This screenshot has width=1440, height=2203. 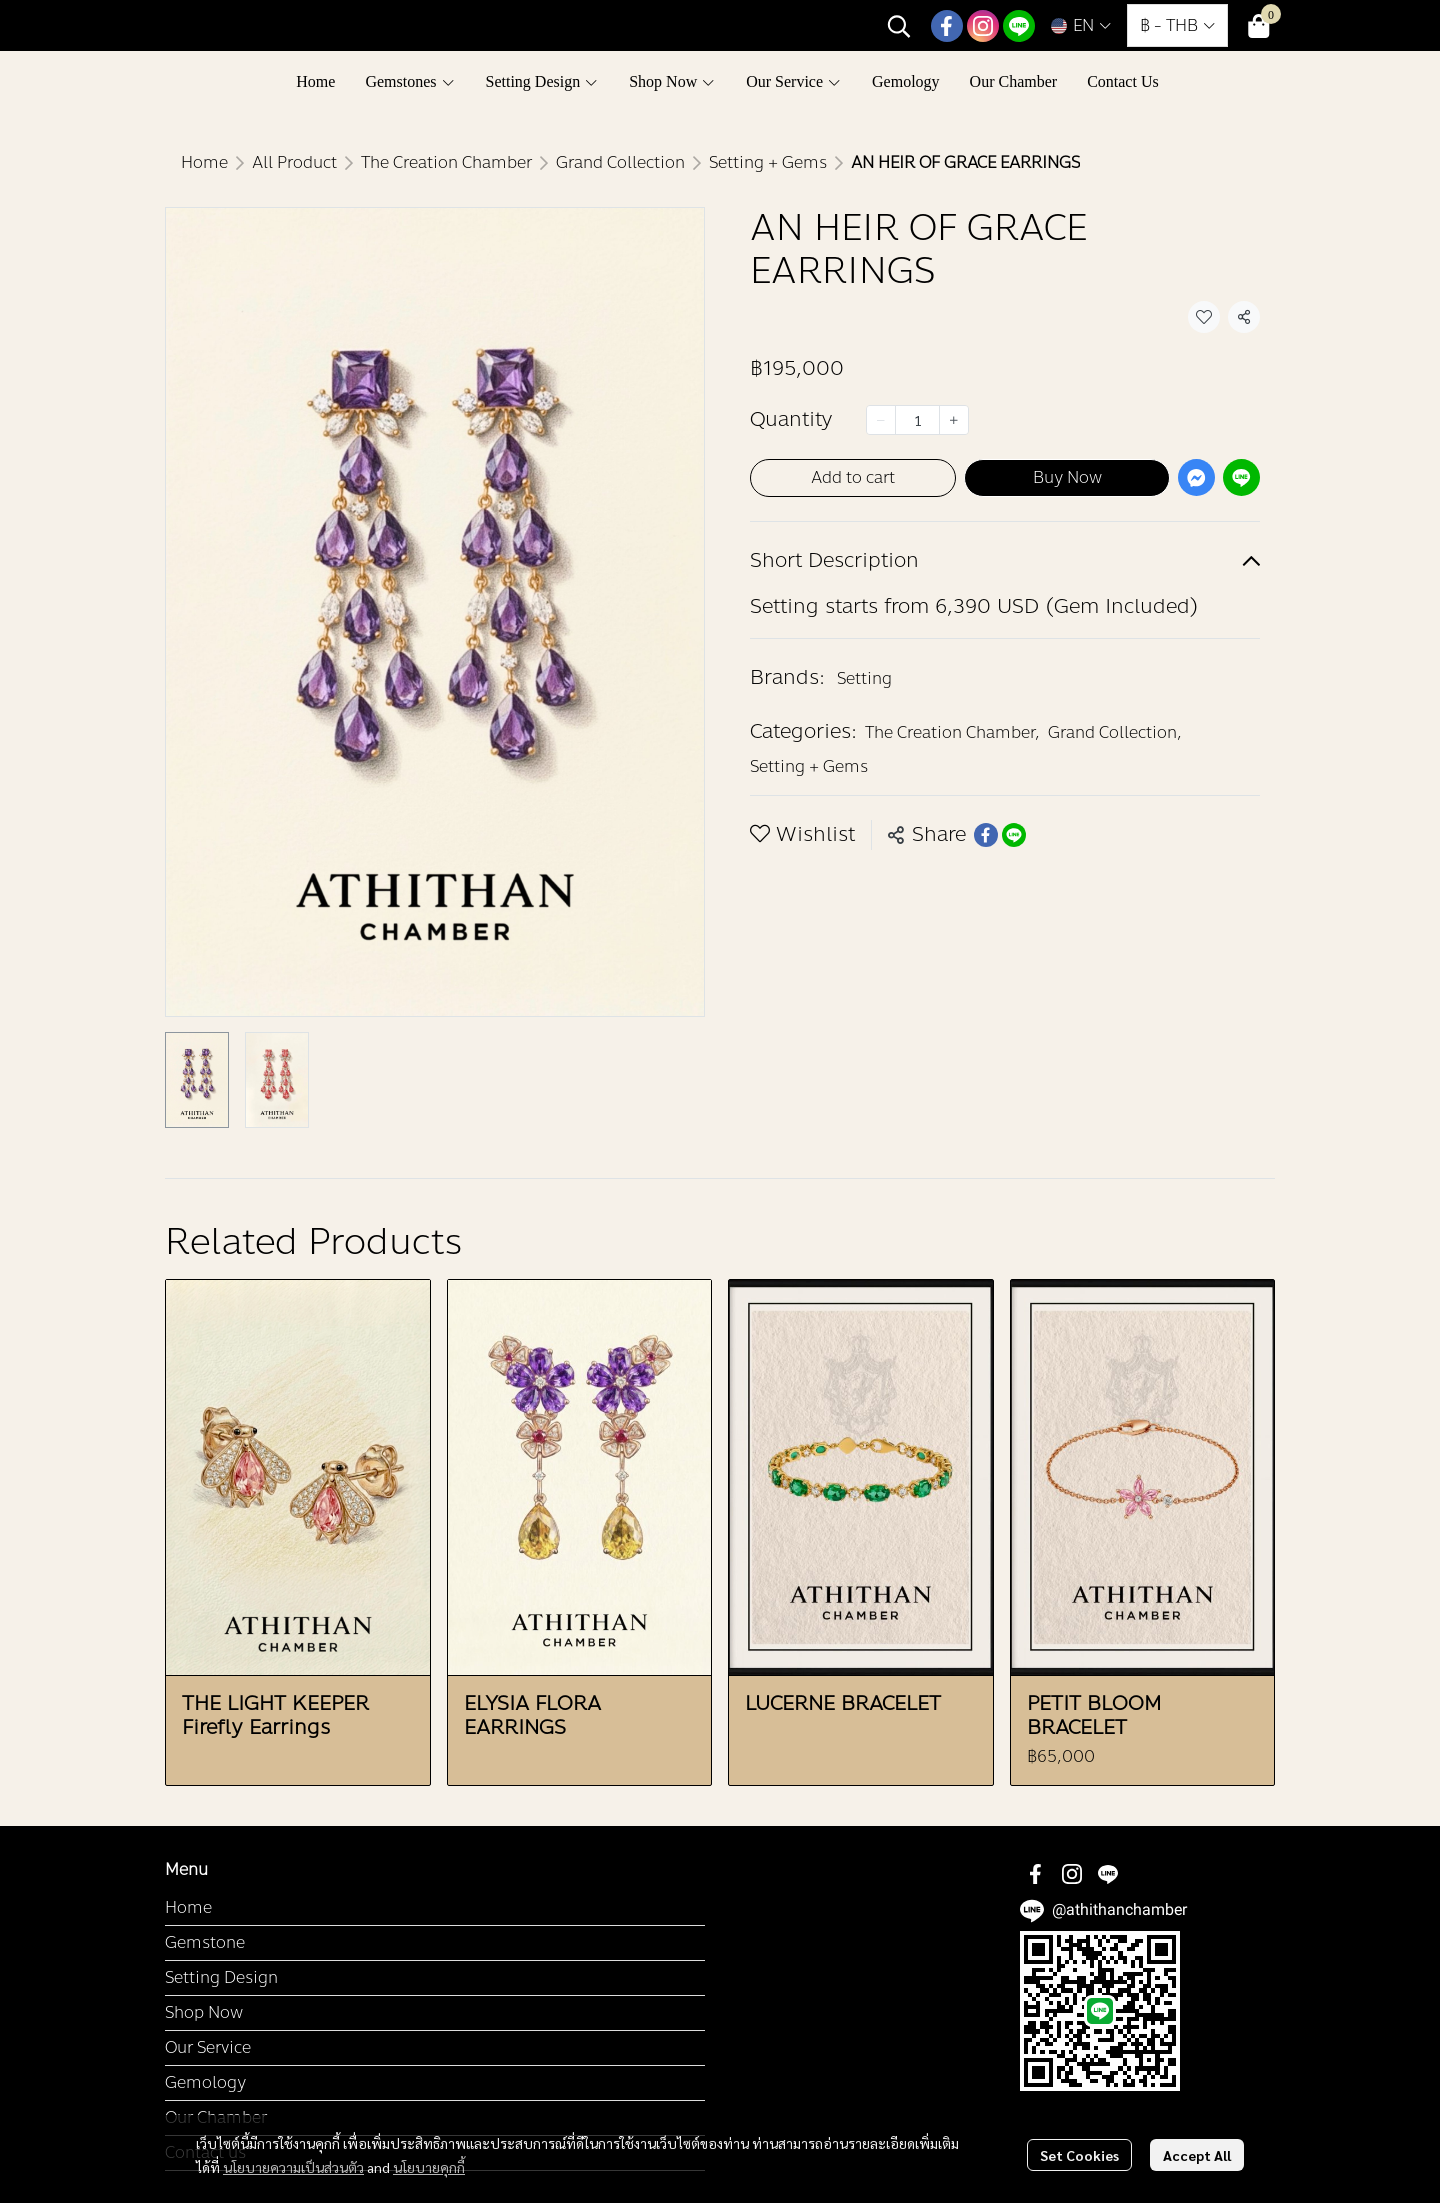 What do you see at coordinates (986, 835) in the screenshot?
I see `[Share on Facebook]` at bounding box center [986, 835].